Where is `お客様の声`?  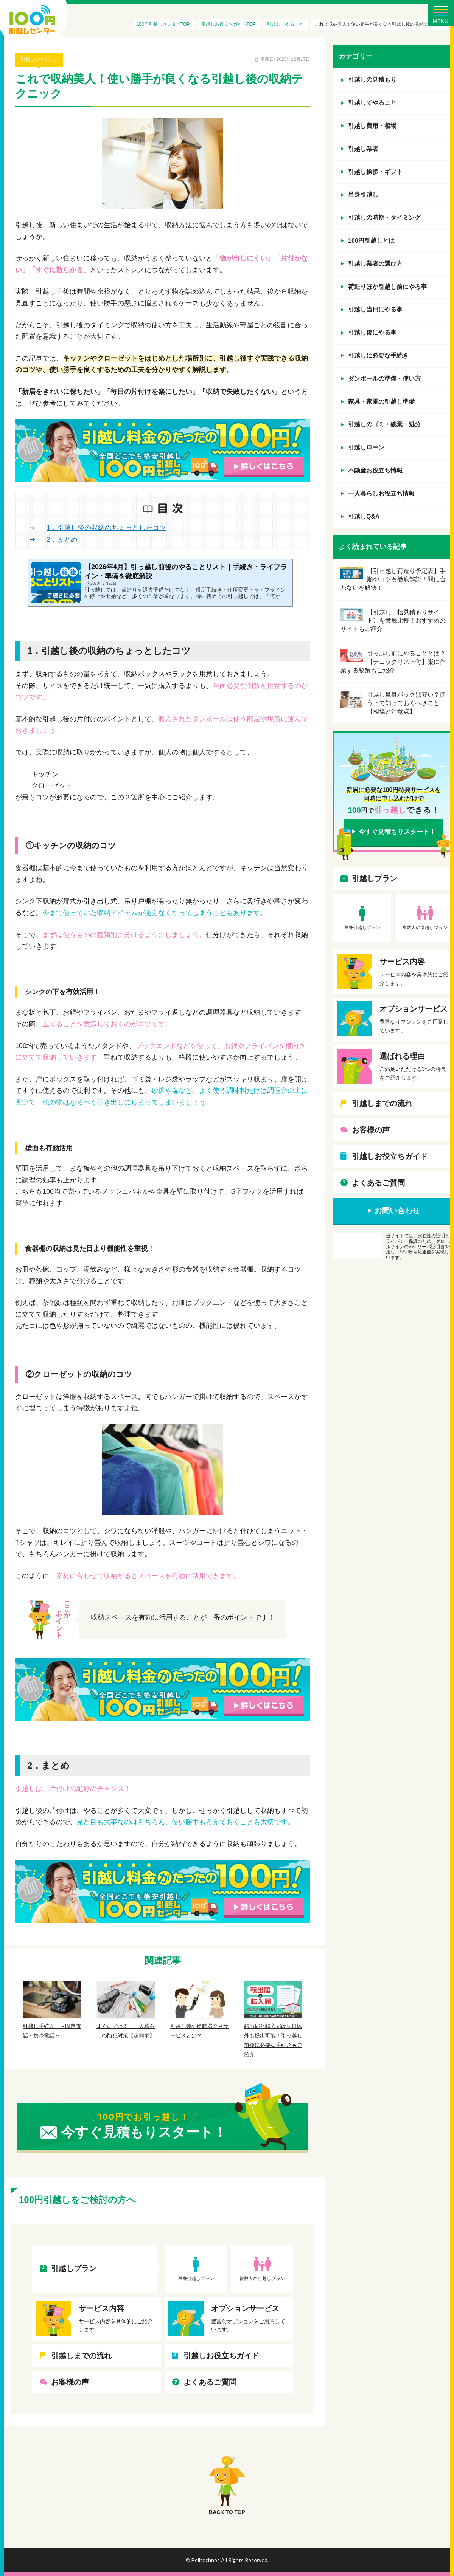
お客様の声 is located at coordinates (70, 2382).